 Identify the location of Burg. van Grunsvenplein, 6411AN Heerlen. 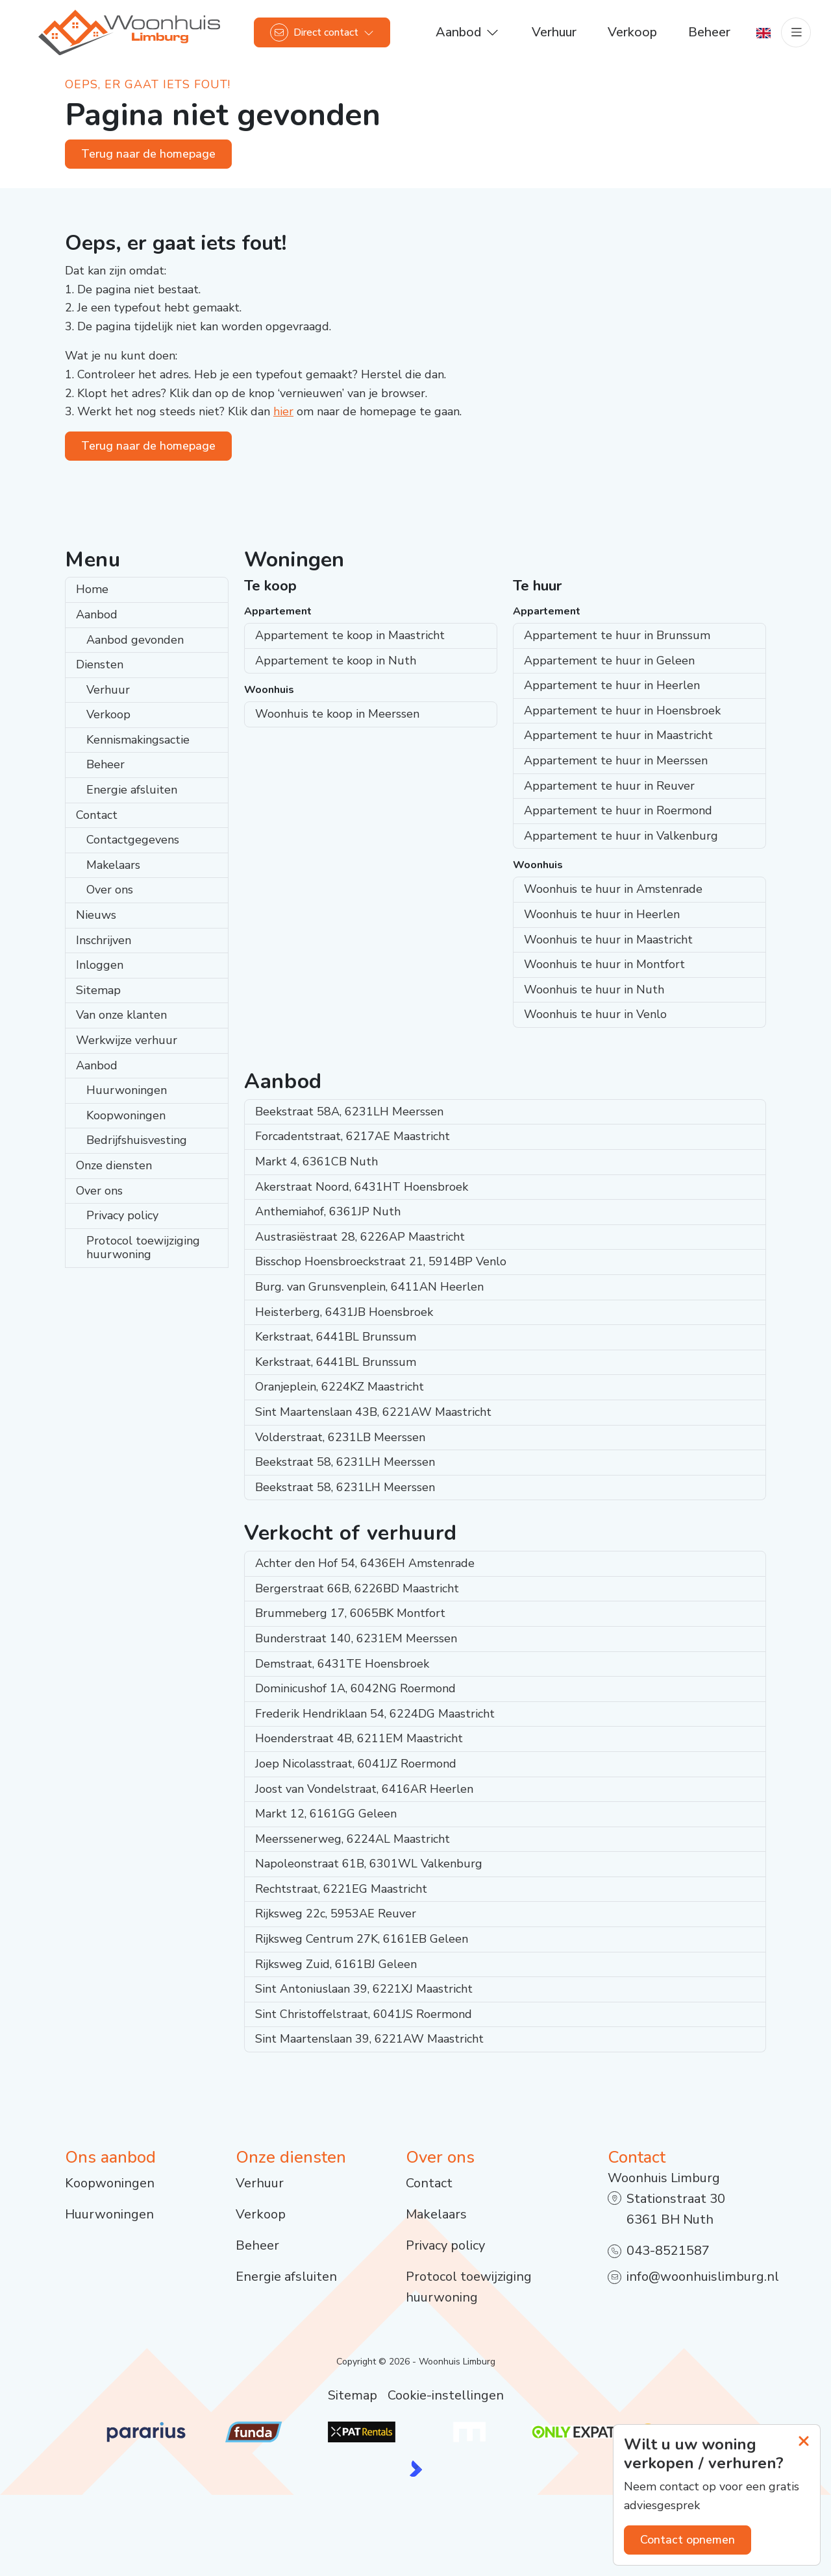
(369, 1286).